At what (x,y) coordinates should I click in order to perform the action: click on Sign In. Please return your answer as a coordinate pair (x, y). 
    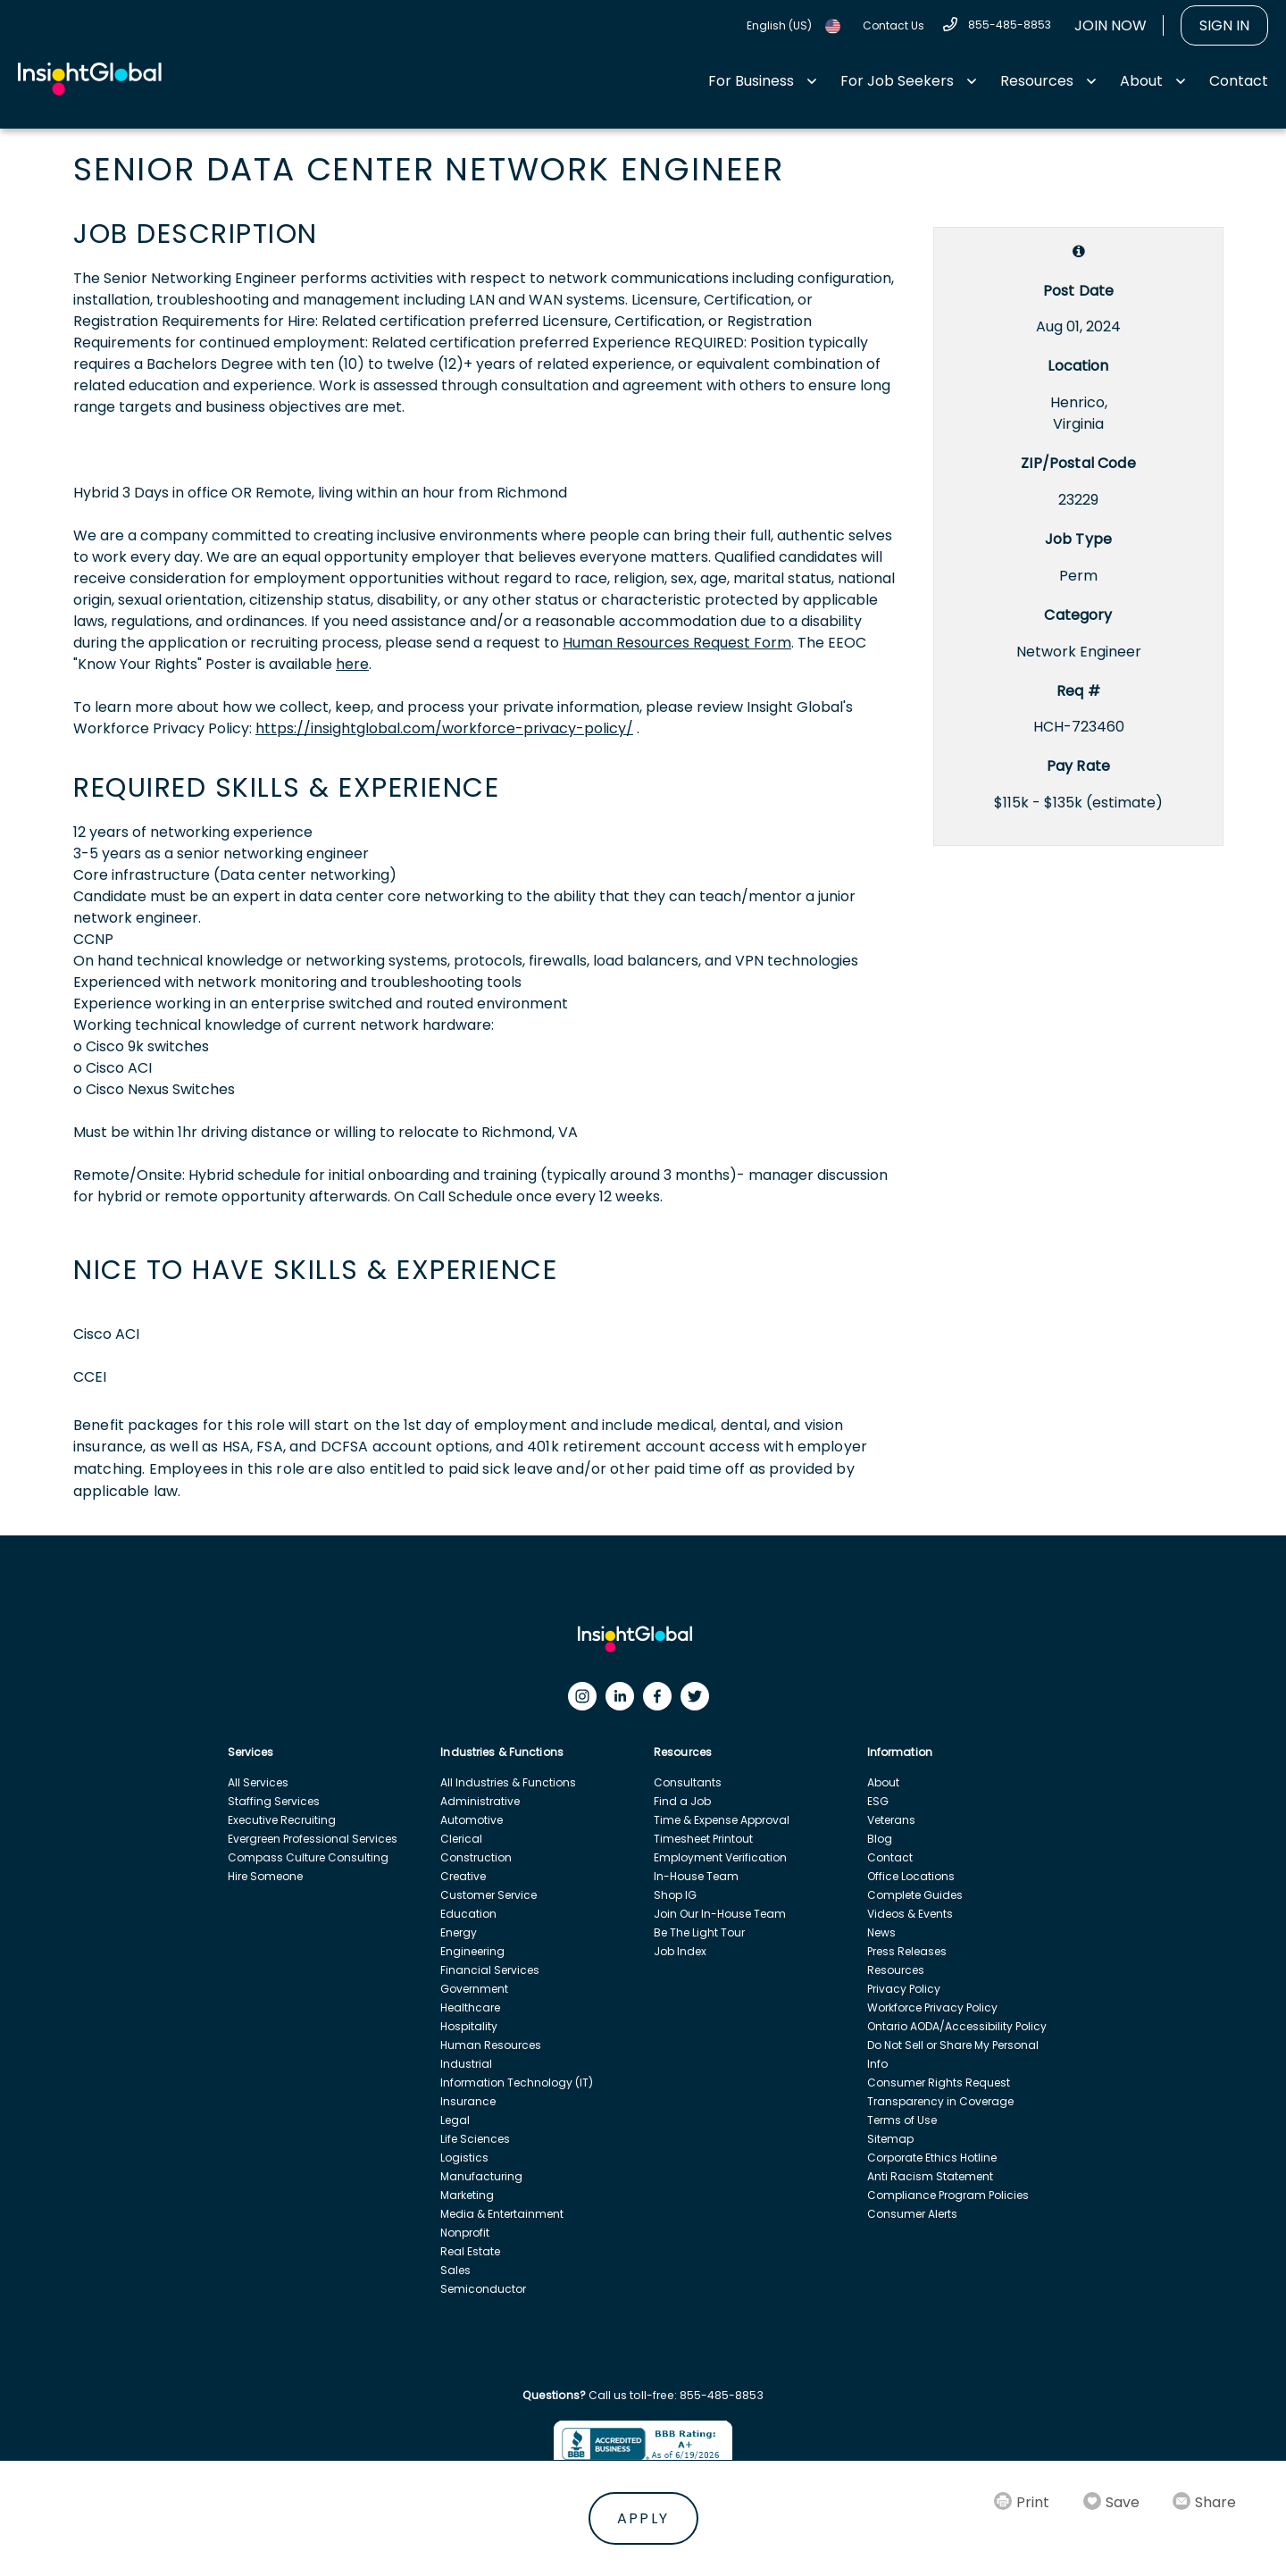
    Looking at the image, I should click on (1224, 25).